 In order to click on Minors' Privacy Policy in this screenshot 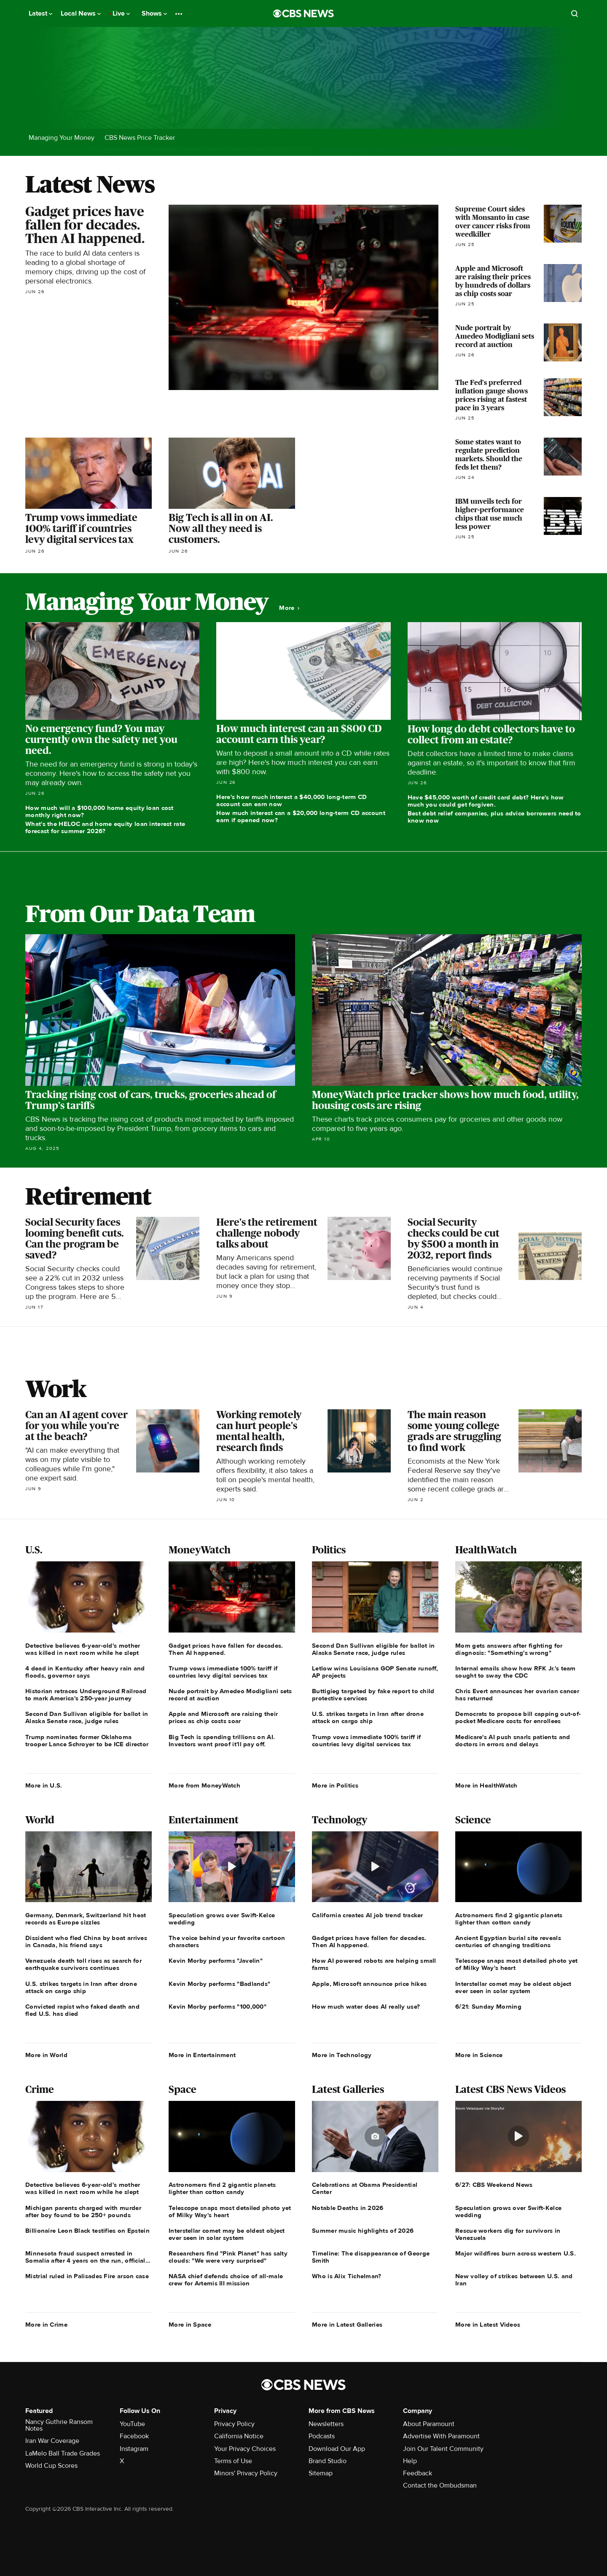, I will do `click(245, 2473)`.